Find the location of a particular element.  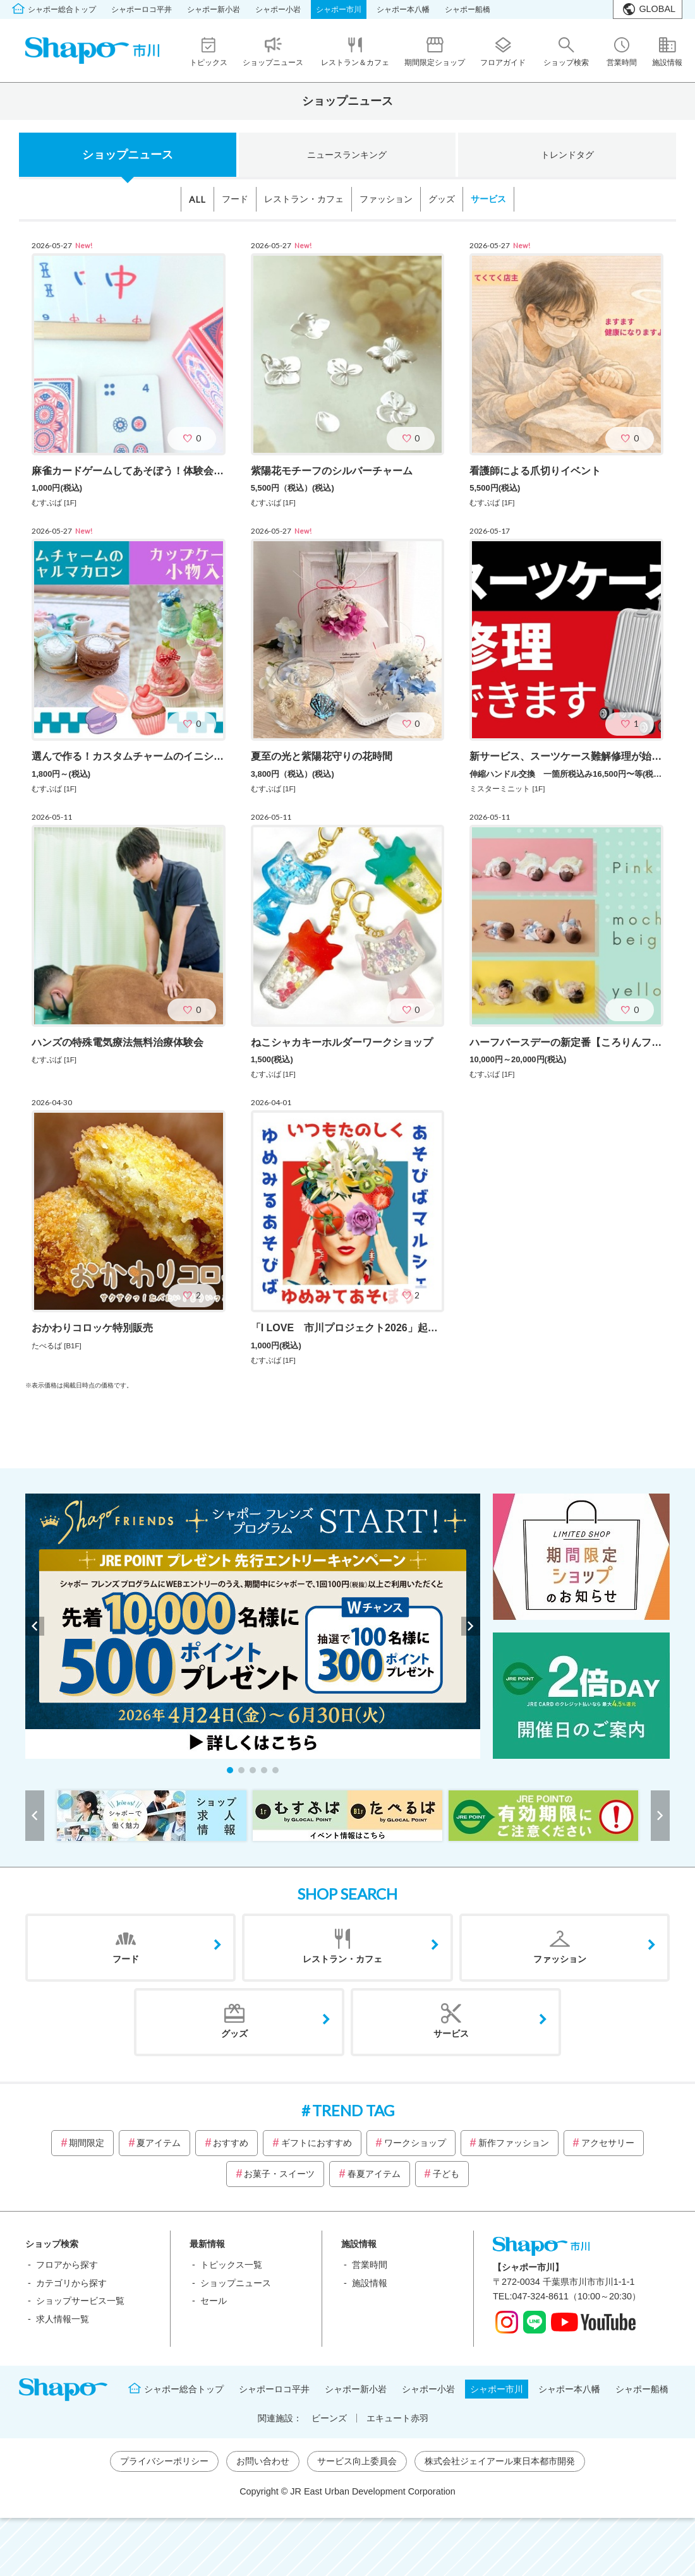

アクセサリー is located at coordinates (607, 2143).